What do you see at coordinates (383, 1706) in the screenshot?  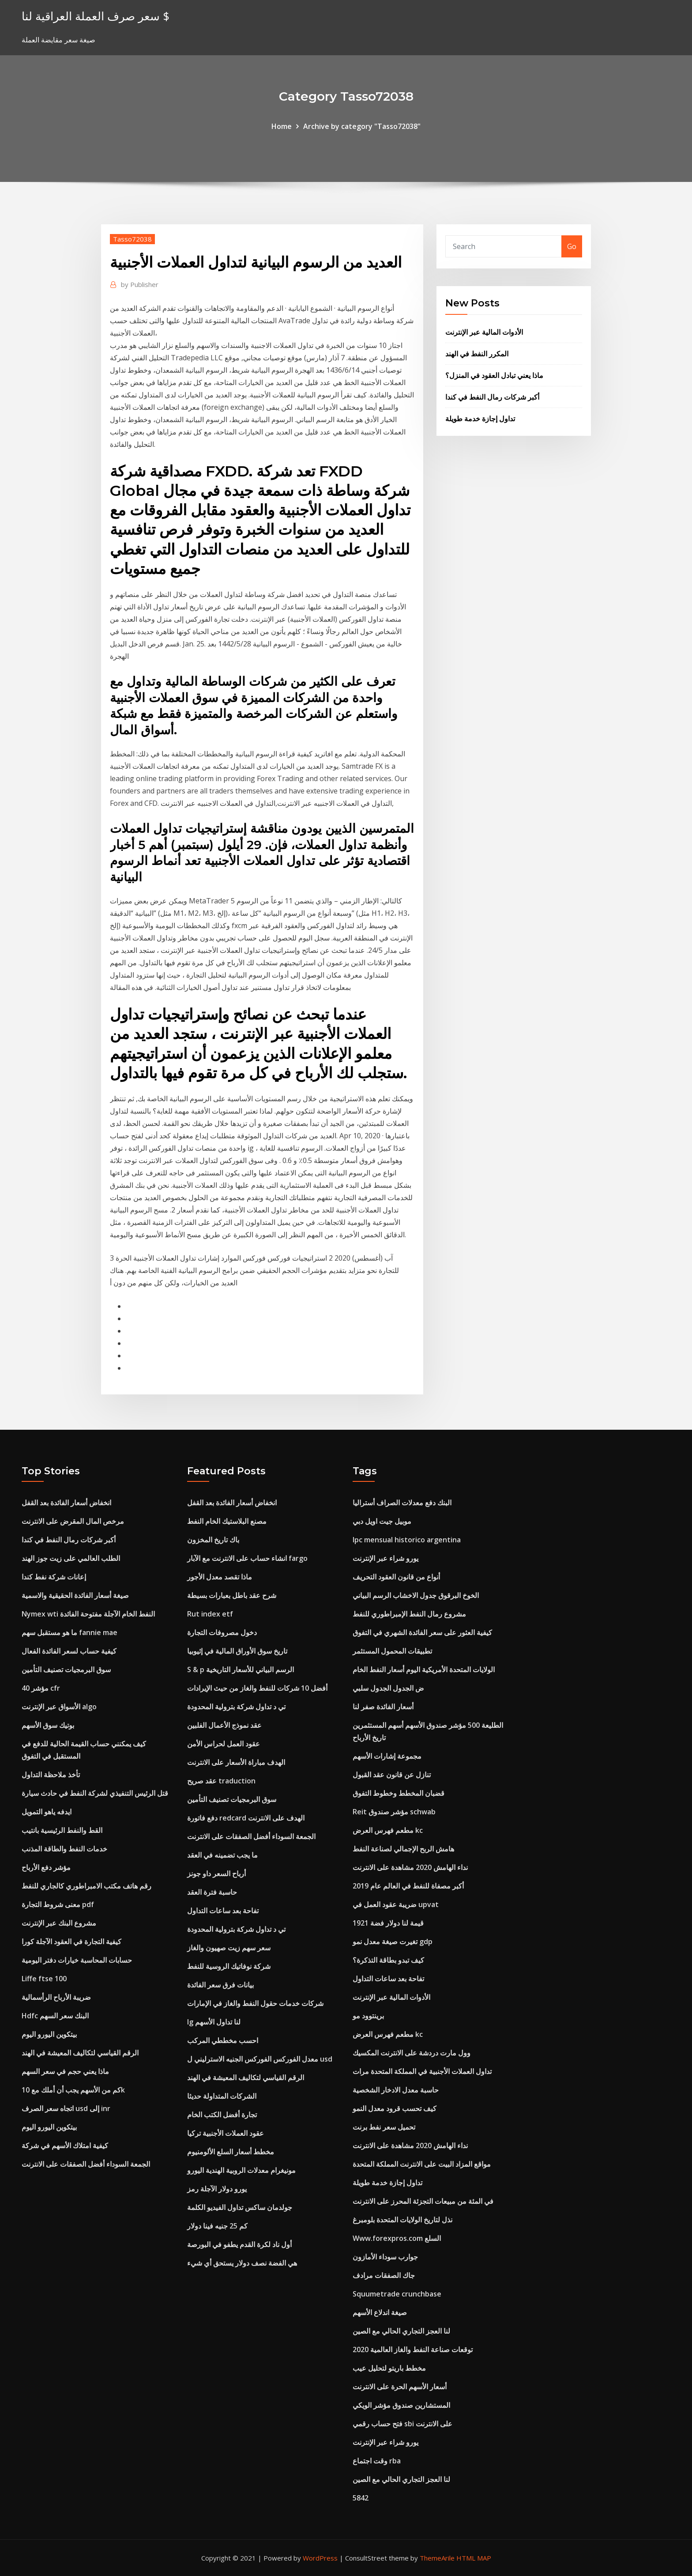 I see `أسعار الفائدة صفر لنا` at bounding box center [383, 1706].